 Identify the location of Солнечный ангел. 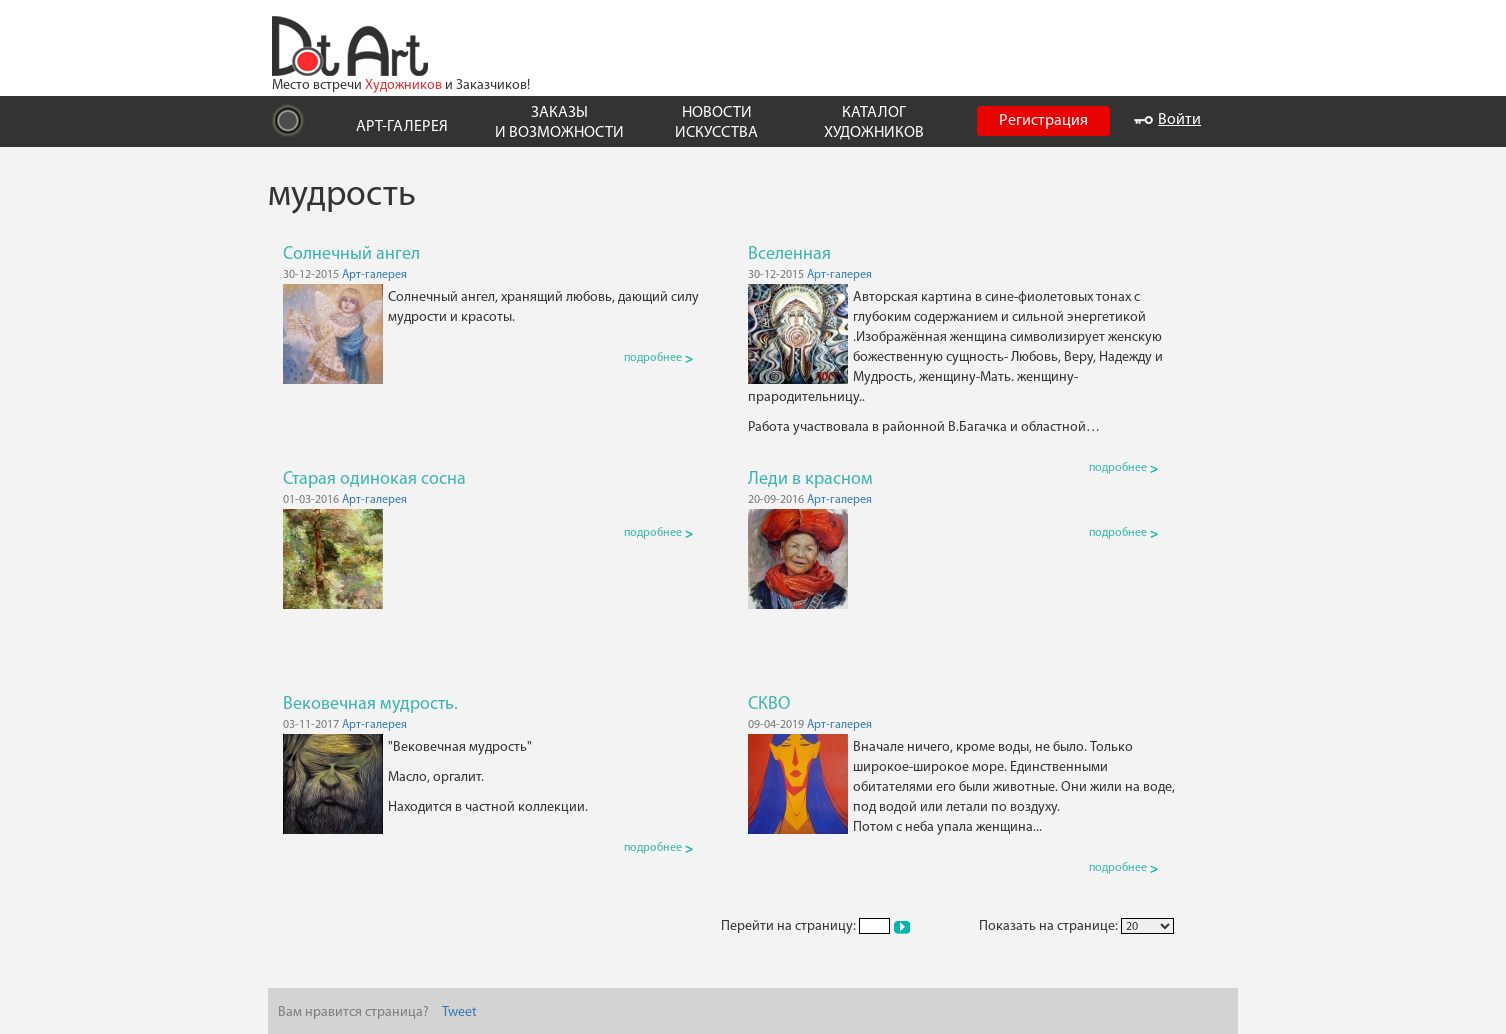
(351, 254).